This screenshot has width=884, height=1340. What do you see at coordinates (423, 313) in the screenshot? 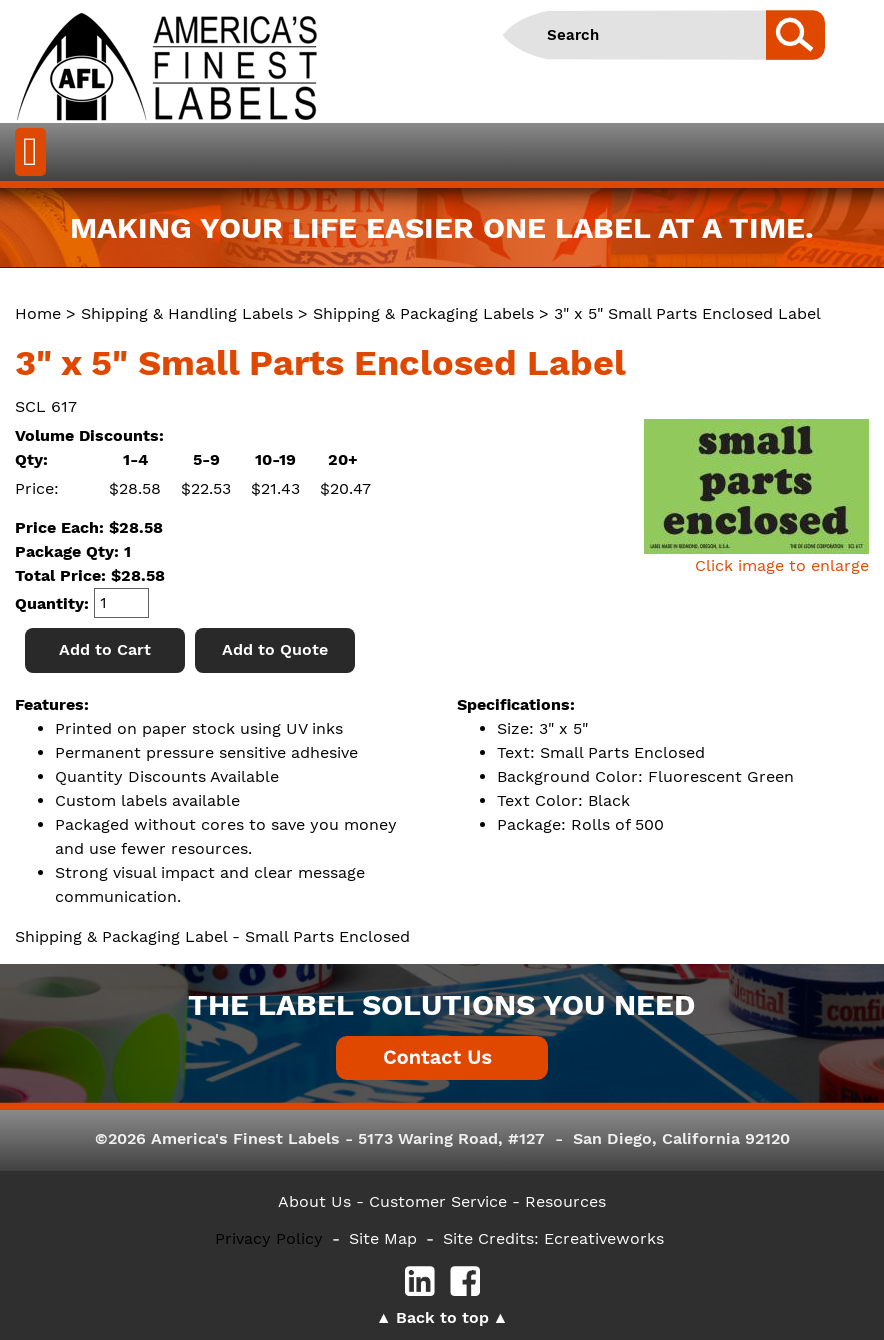
I see `Shipping & Packaging Labels` at bounding box center [423, 313].